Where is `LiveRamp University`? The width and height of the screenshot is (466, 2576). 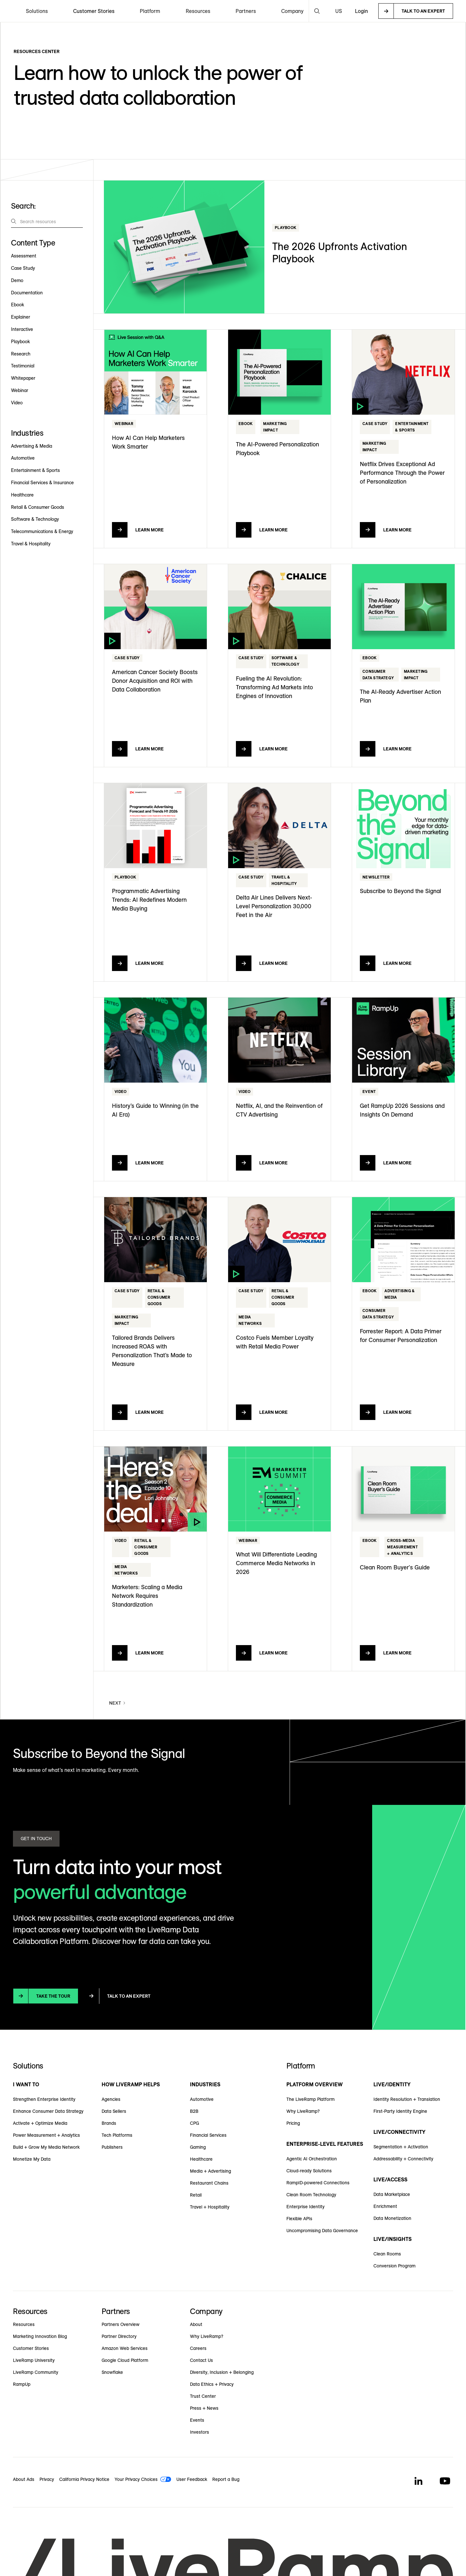 LiveRamp University is located at coordinates (34, 2360).